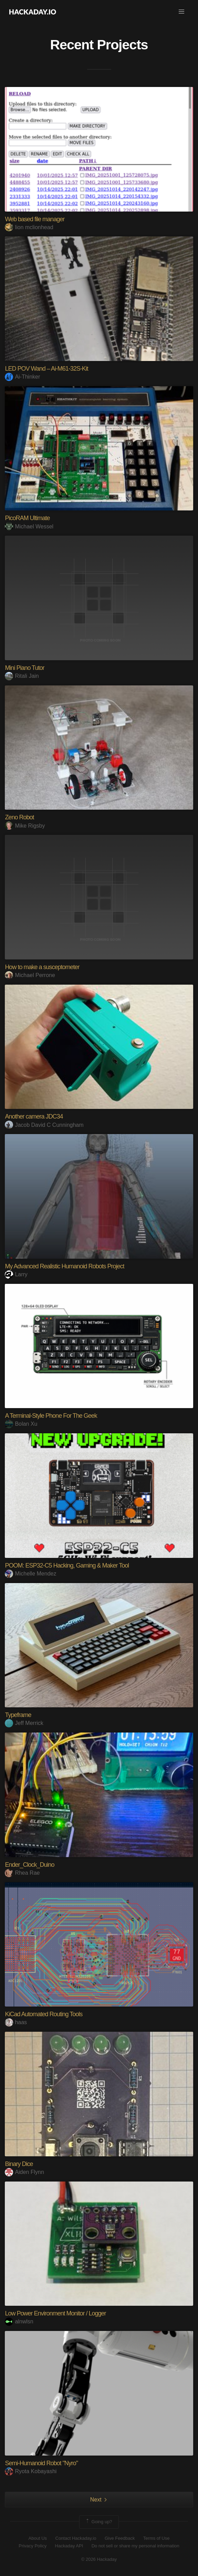 This screenshot has height=2576, width=198. Describe the element at coordinates (98, 2522) in the screenshot. I see `Going up?` at that location.